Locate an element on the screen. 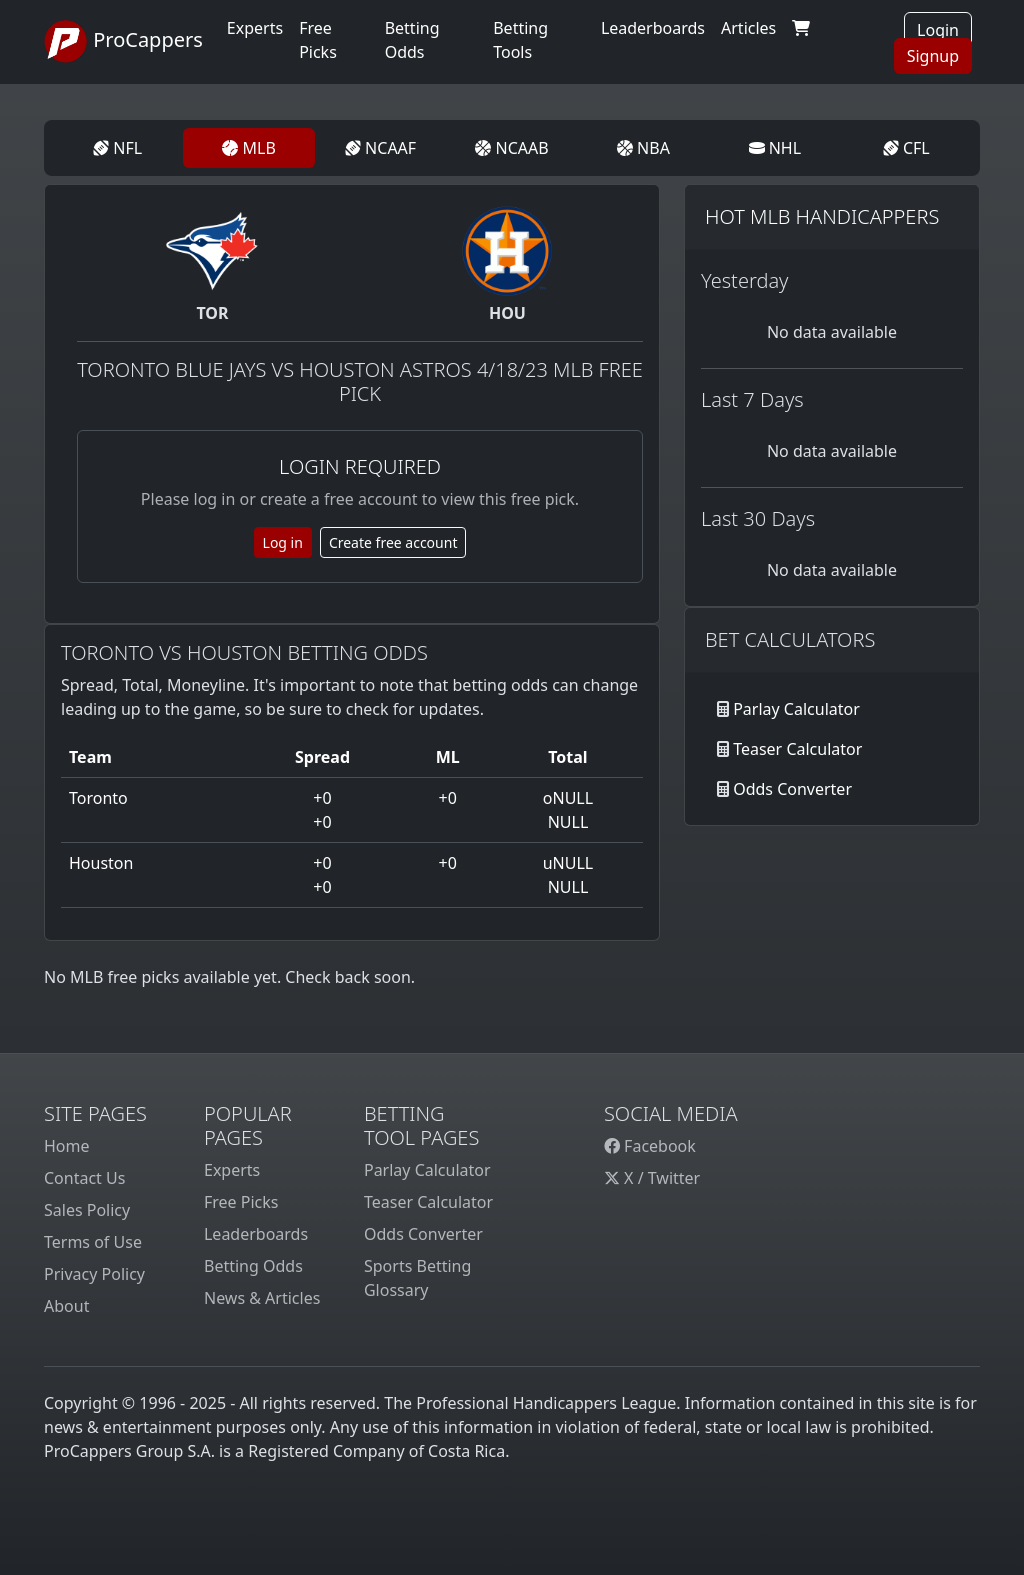  CFL is located at coordinates (906, 148).